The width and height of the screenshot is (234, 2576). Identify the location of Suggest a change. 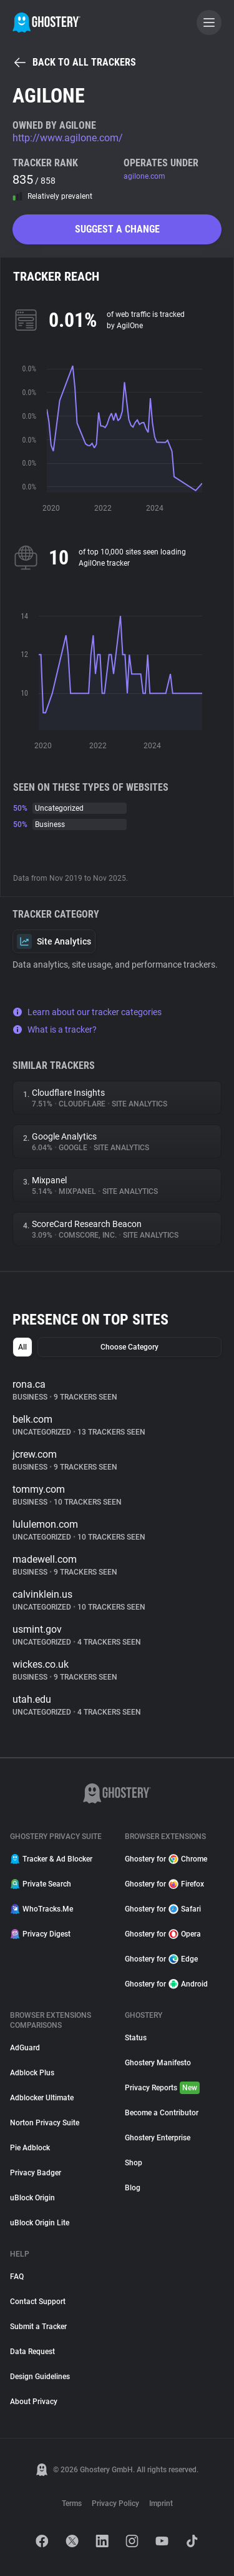
(117, 229).